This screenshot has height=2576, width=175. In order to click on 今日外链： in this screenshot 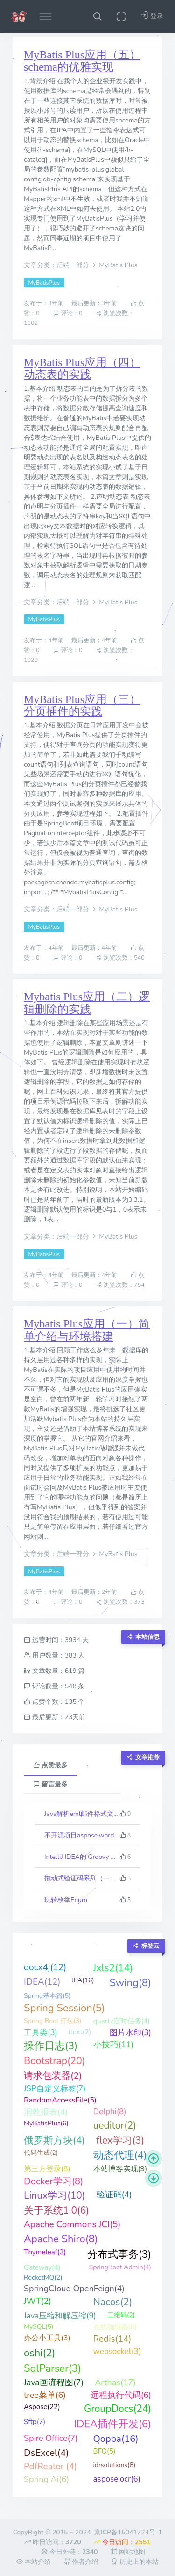, I will do `click(69, 2551)`.